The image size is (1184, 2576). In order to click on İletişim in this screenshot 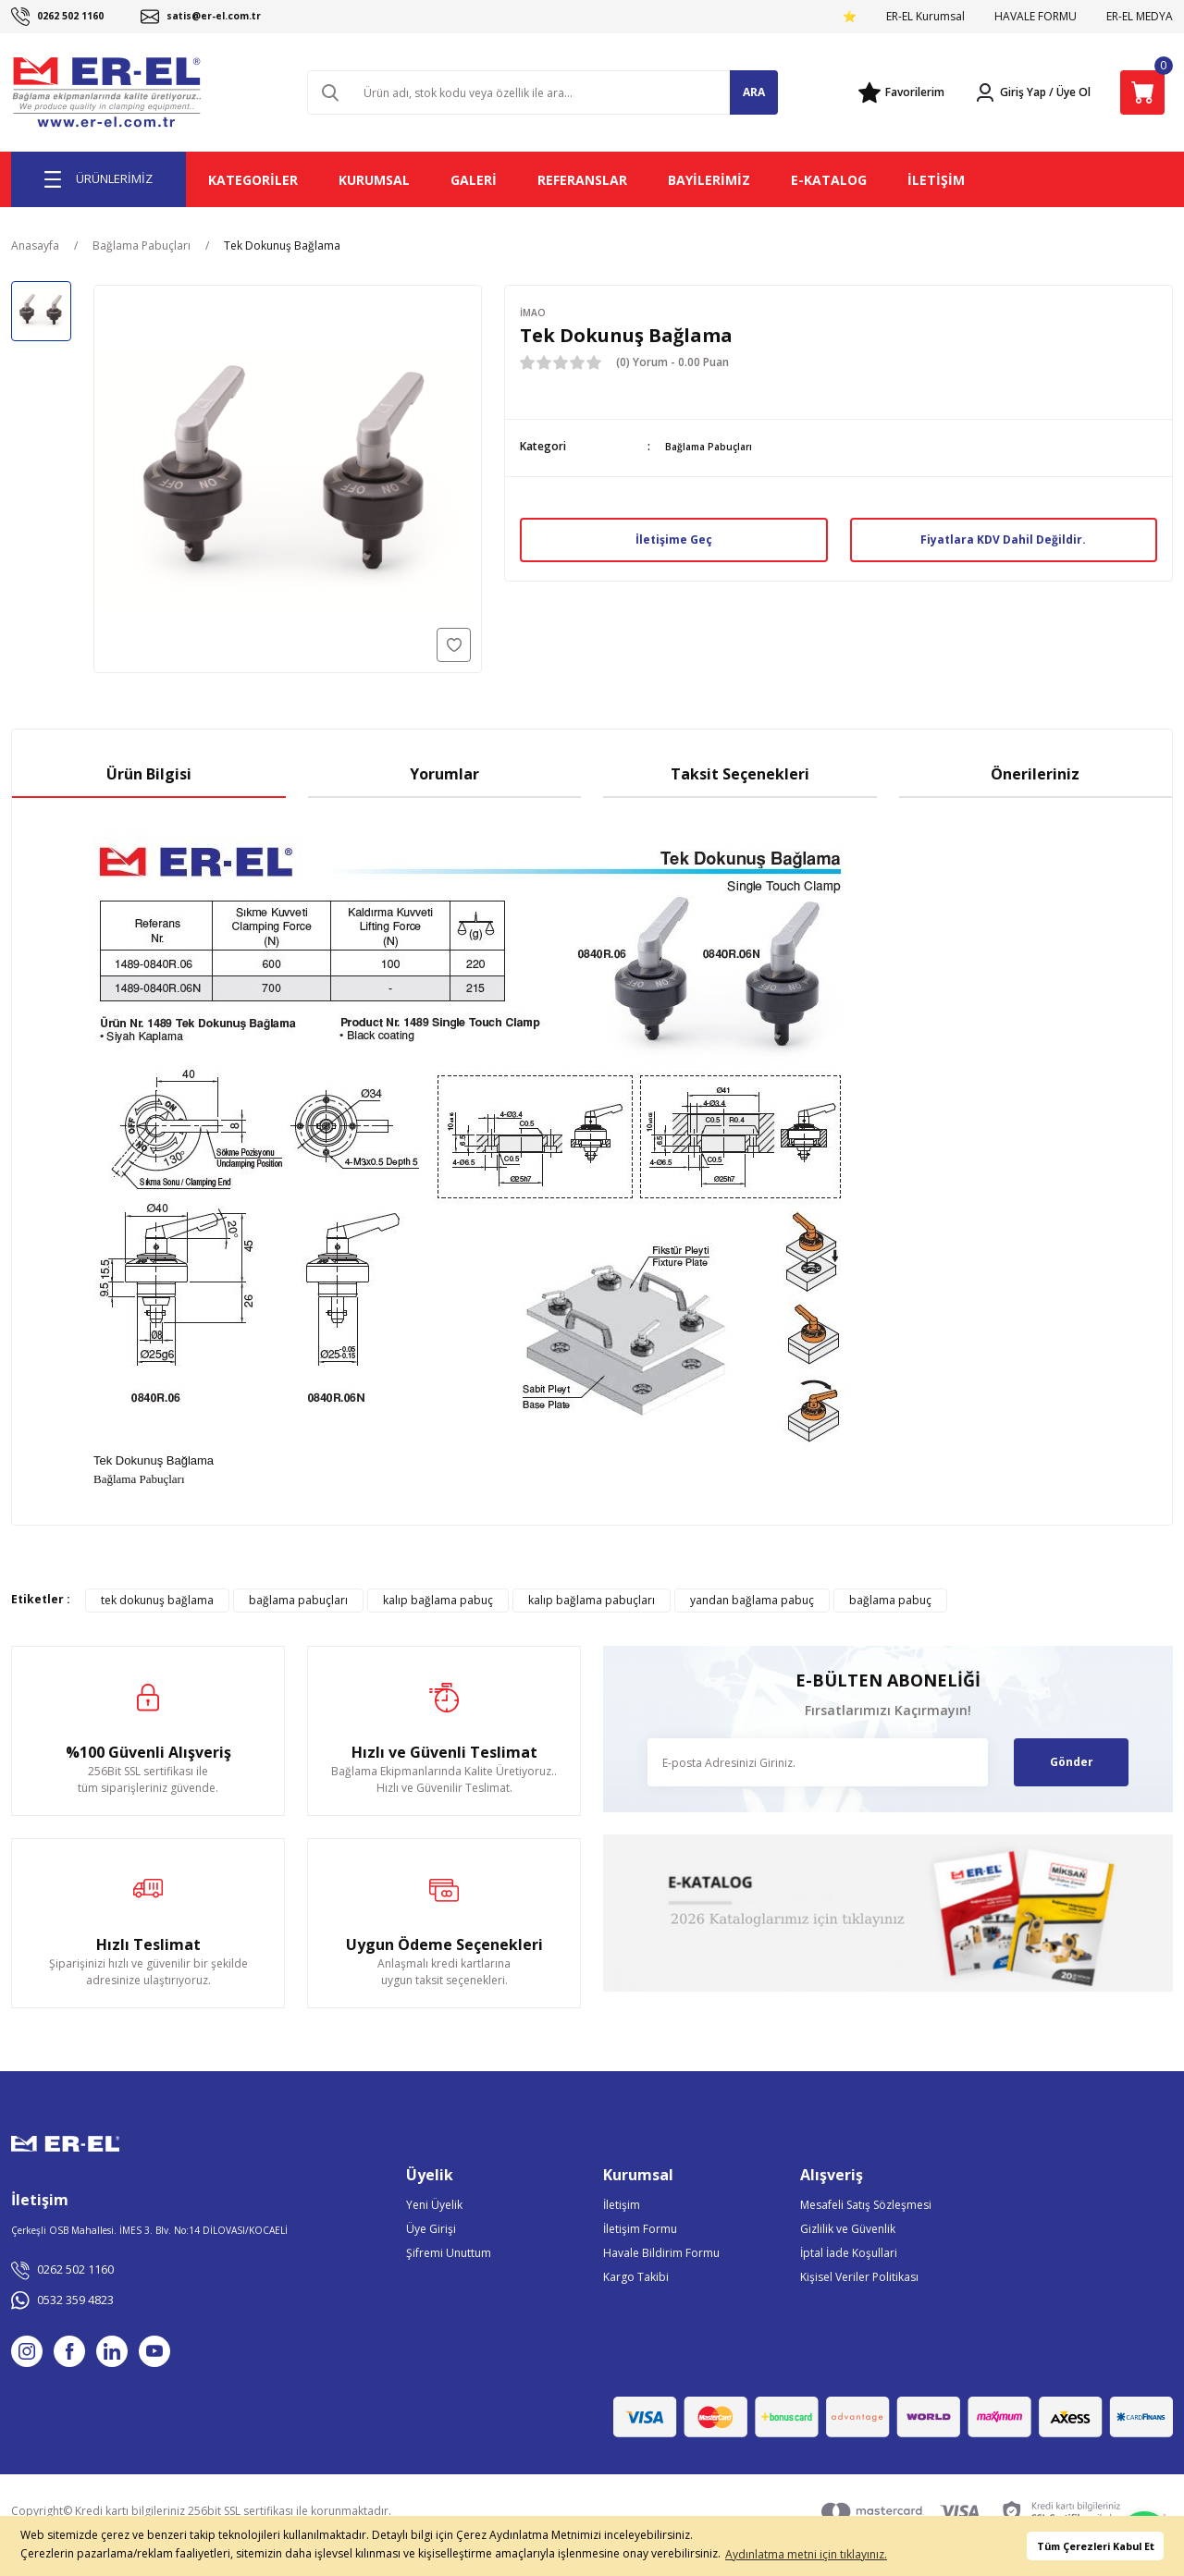, I will do `click(621, 2205)`.